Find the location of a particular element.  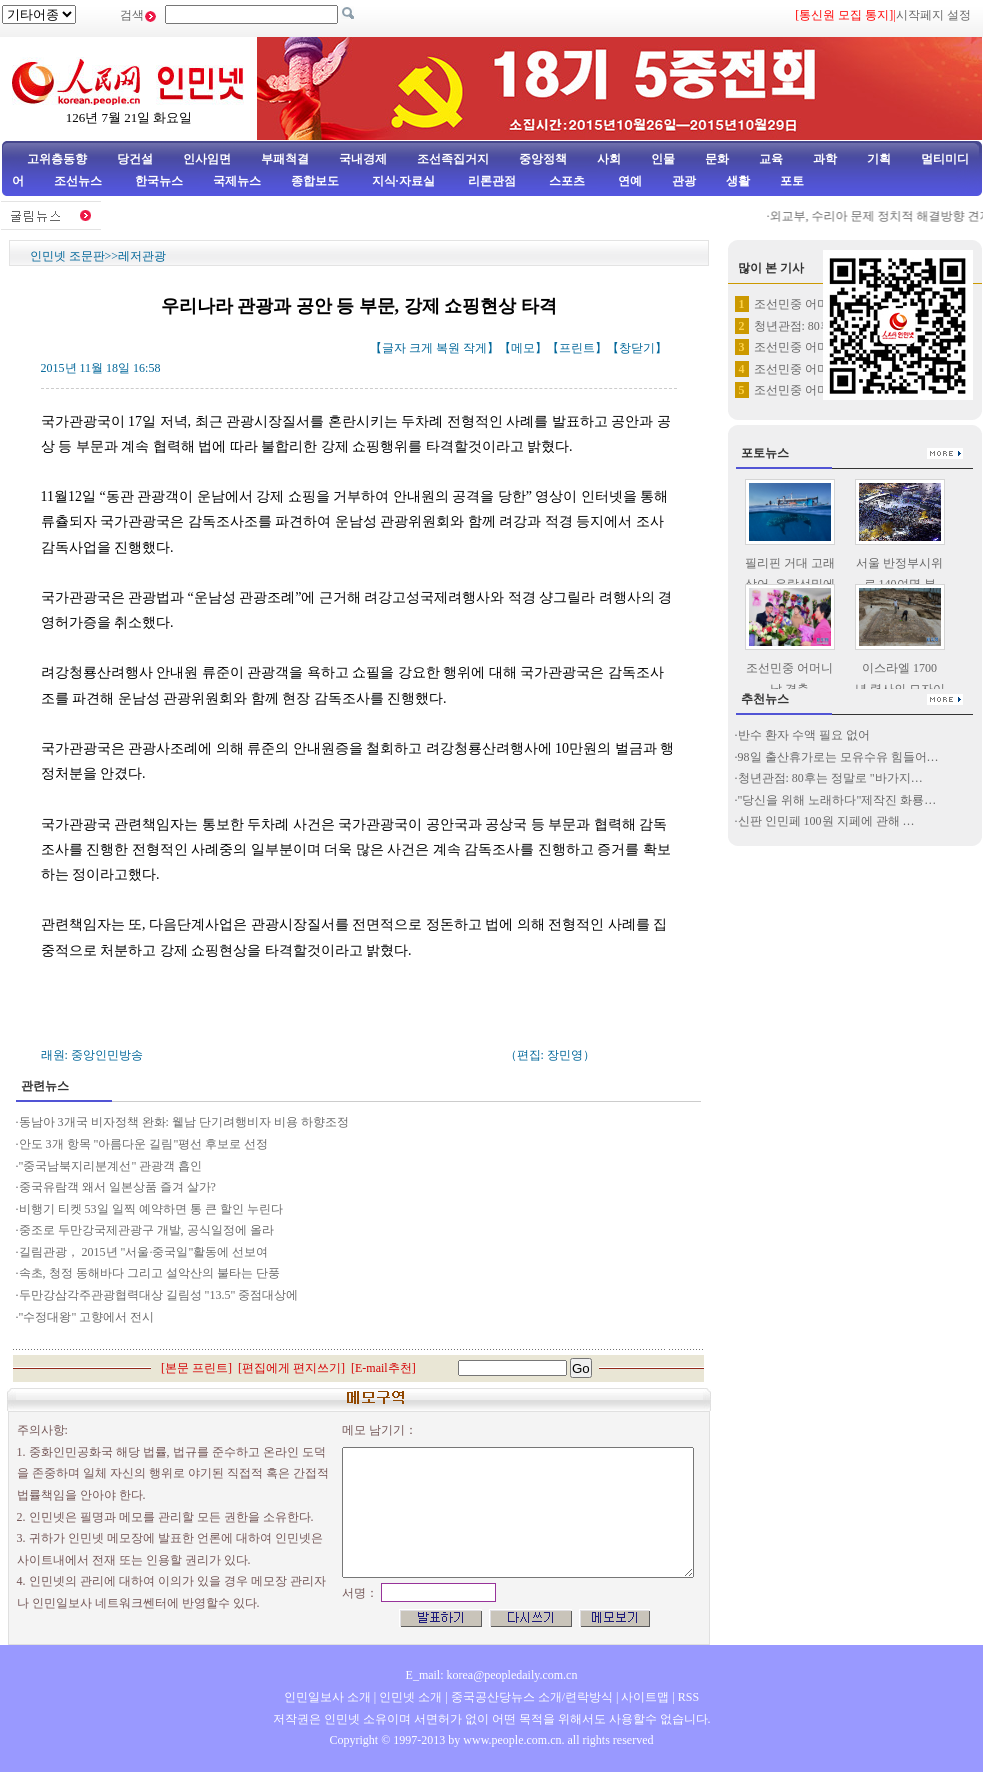

동남아 3개국 비자정책 완화: 윁남 단기려행비자 비용 하향조정 is located at coordinates (184, 1122).